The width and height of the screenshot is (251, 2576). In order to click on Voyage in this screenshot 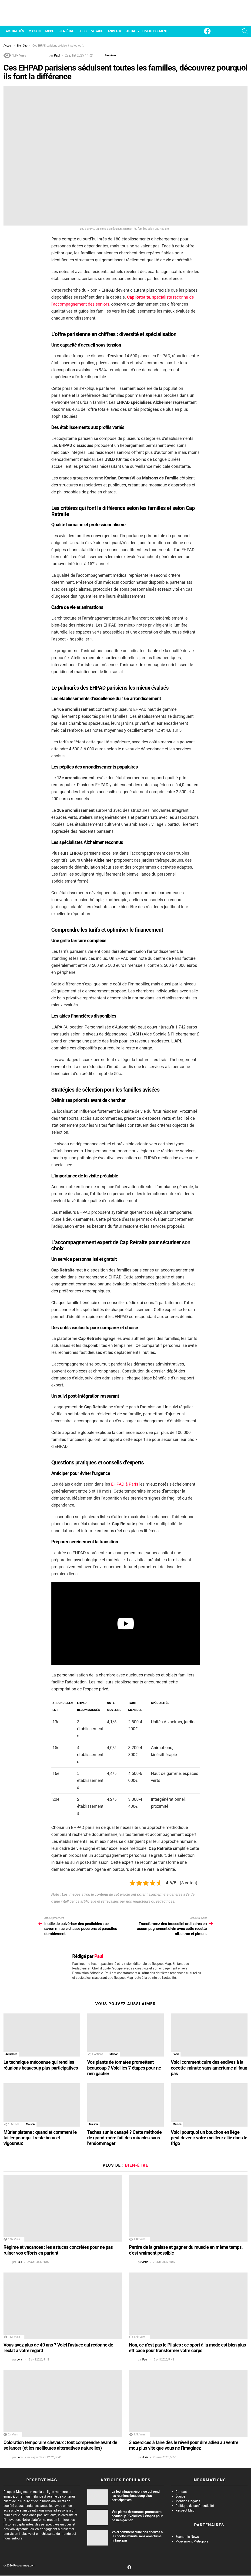, I will do `click(97, 32)`.